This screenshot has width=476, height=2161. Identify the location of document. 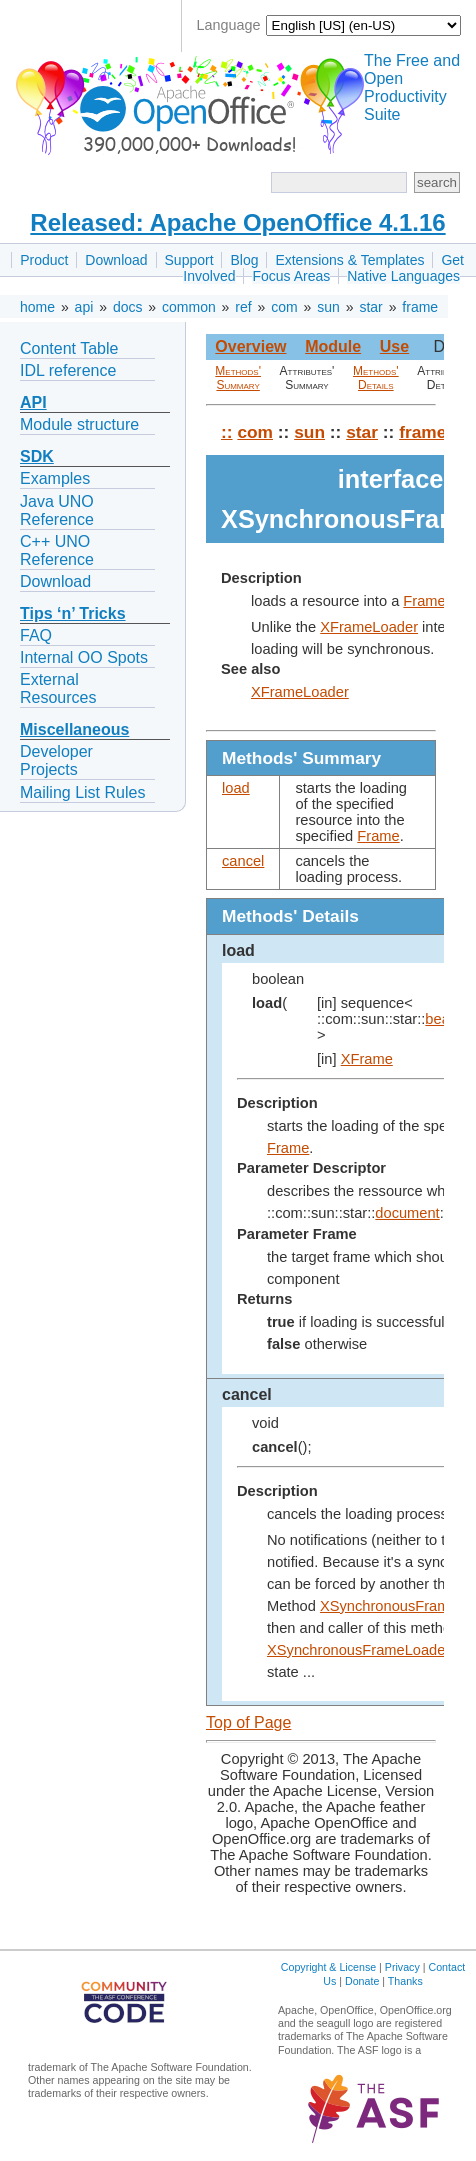
(407, 1213).